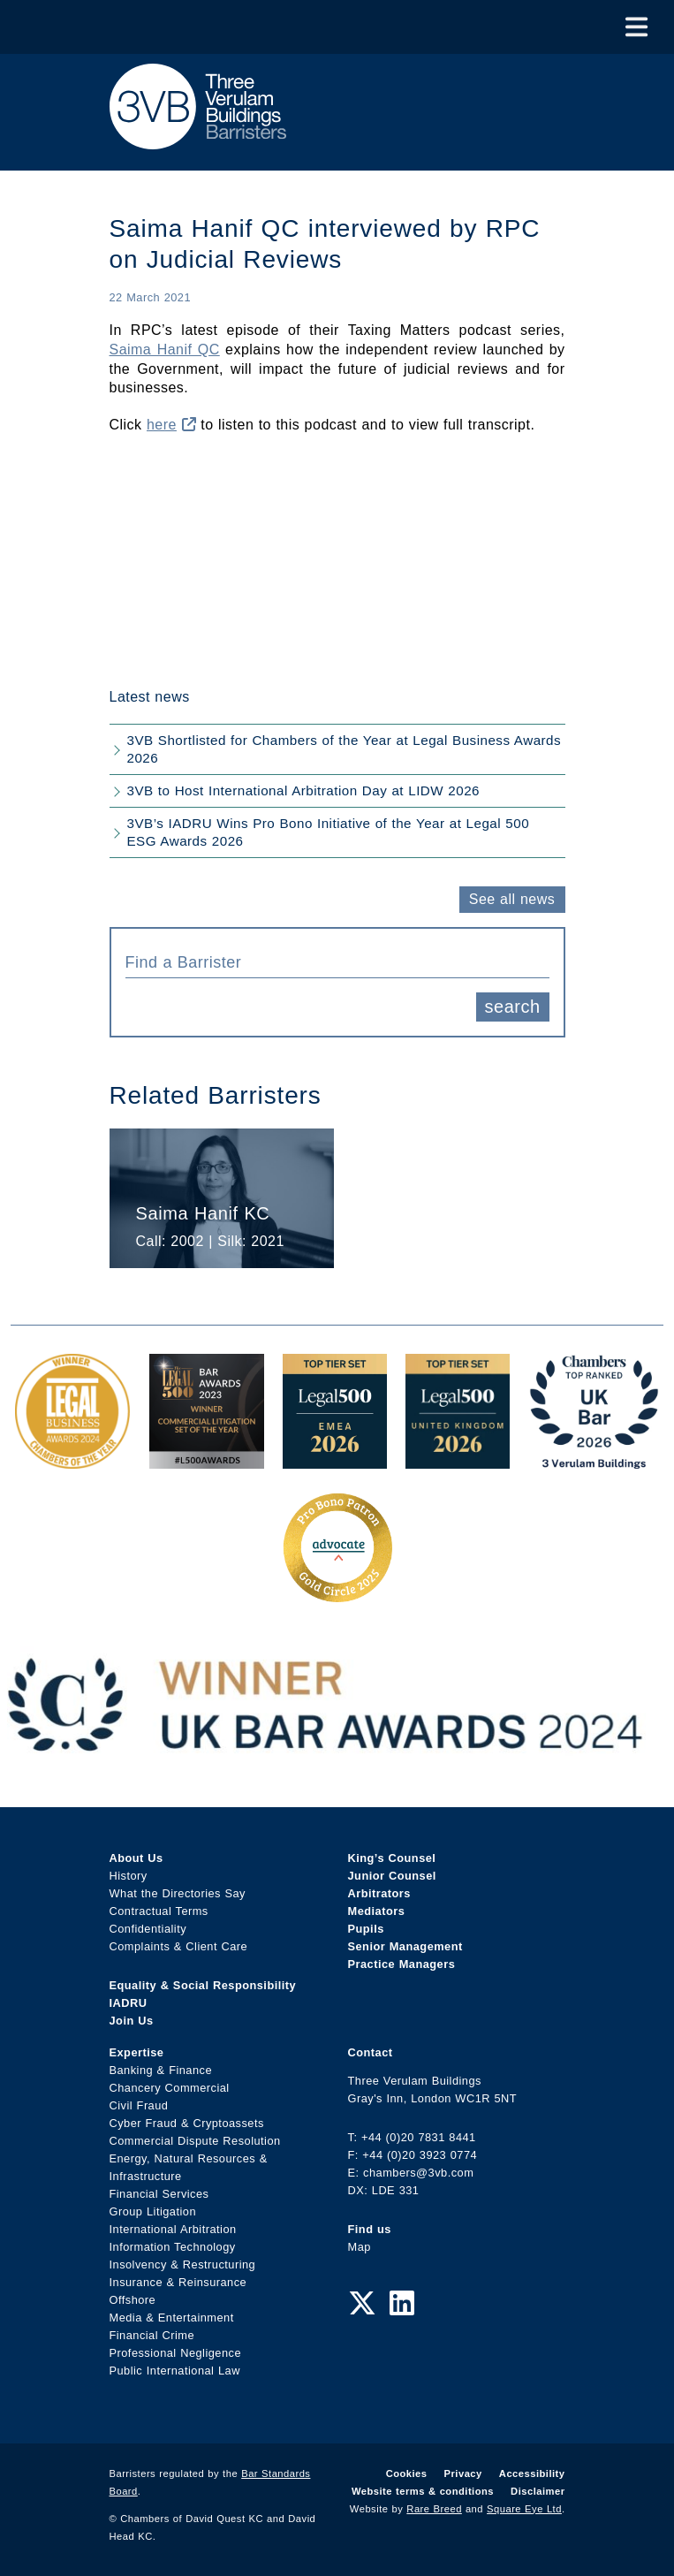 The height and width of the screenshot is (2576, 674). Describe the element at coordinates (178, 2282) in the screenshot. I see `Insurance & Reinsurance` at that location.